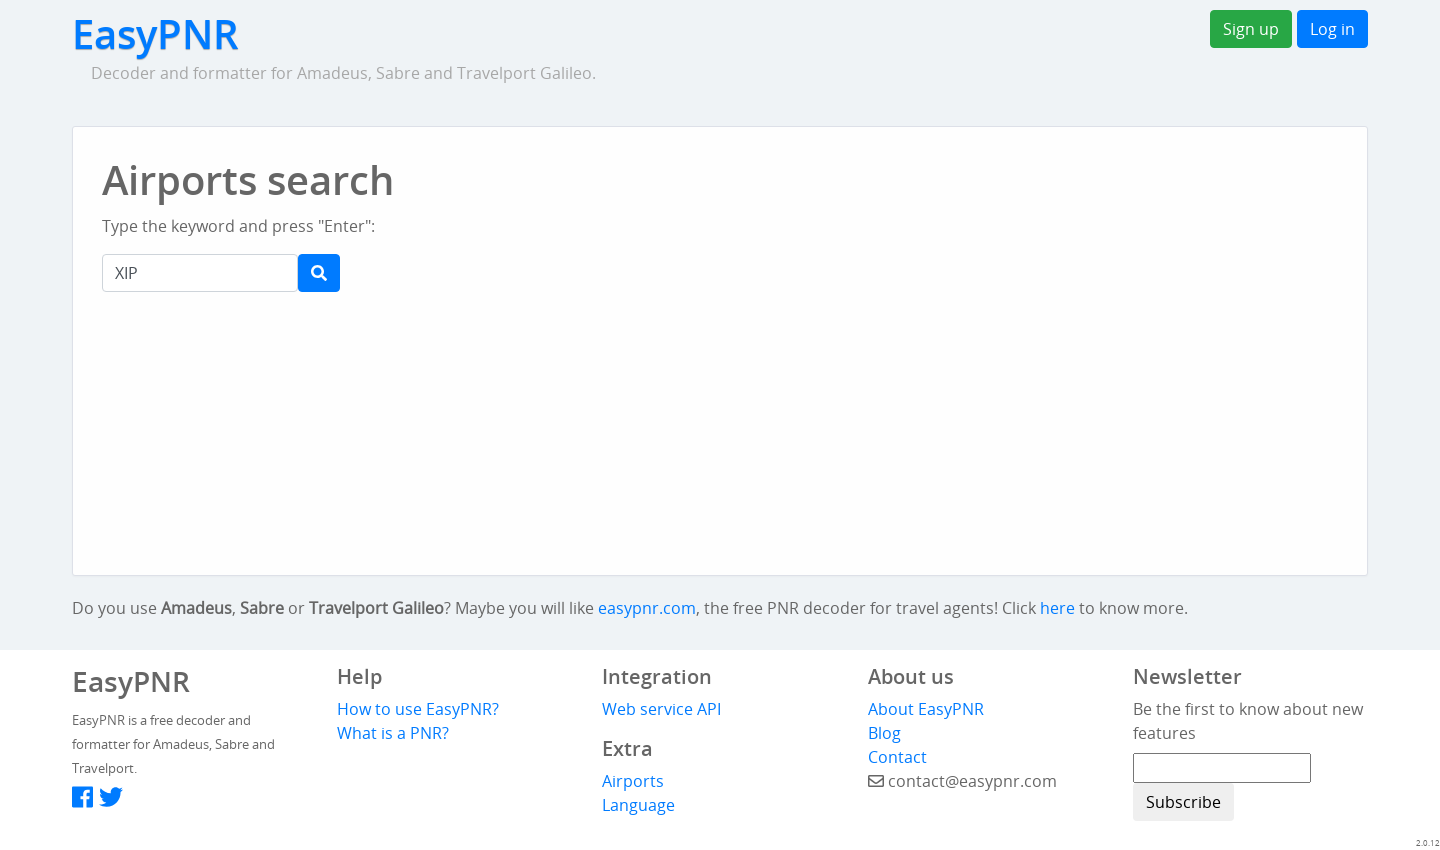 The width and height of the screenshot is (1440, 850). What do you see at coordinates (1248, 721) in the screenshot?
I see `Be the first to know about new features` at bounding box center [1248, 721].